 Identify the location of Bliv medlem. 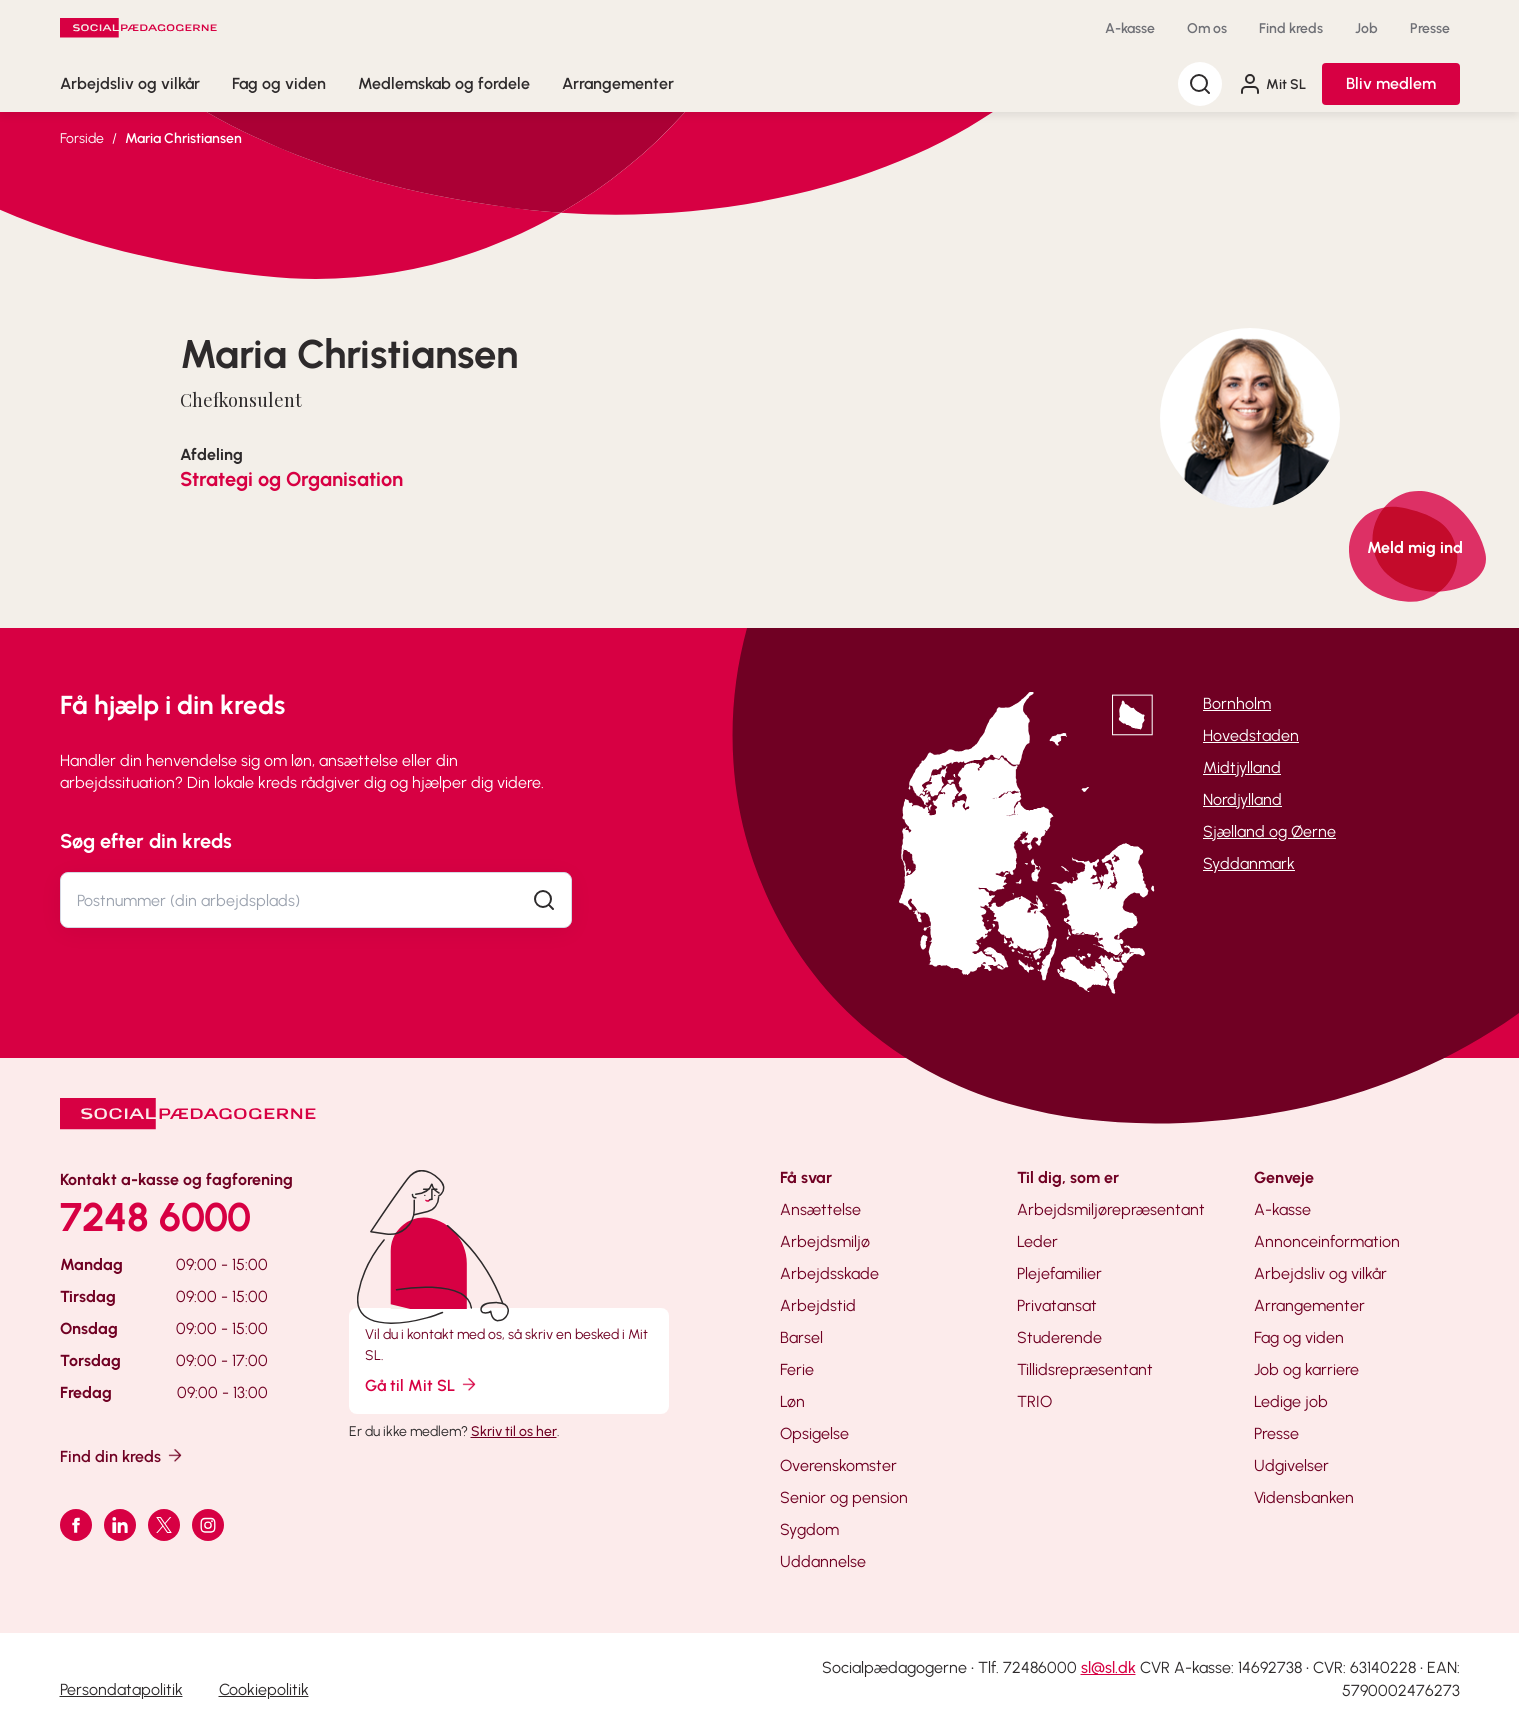
(1391, 83).